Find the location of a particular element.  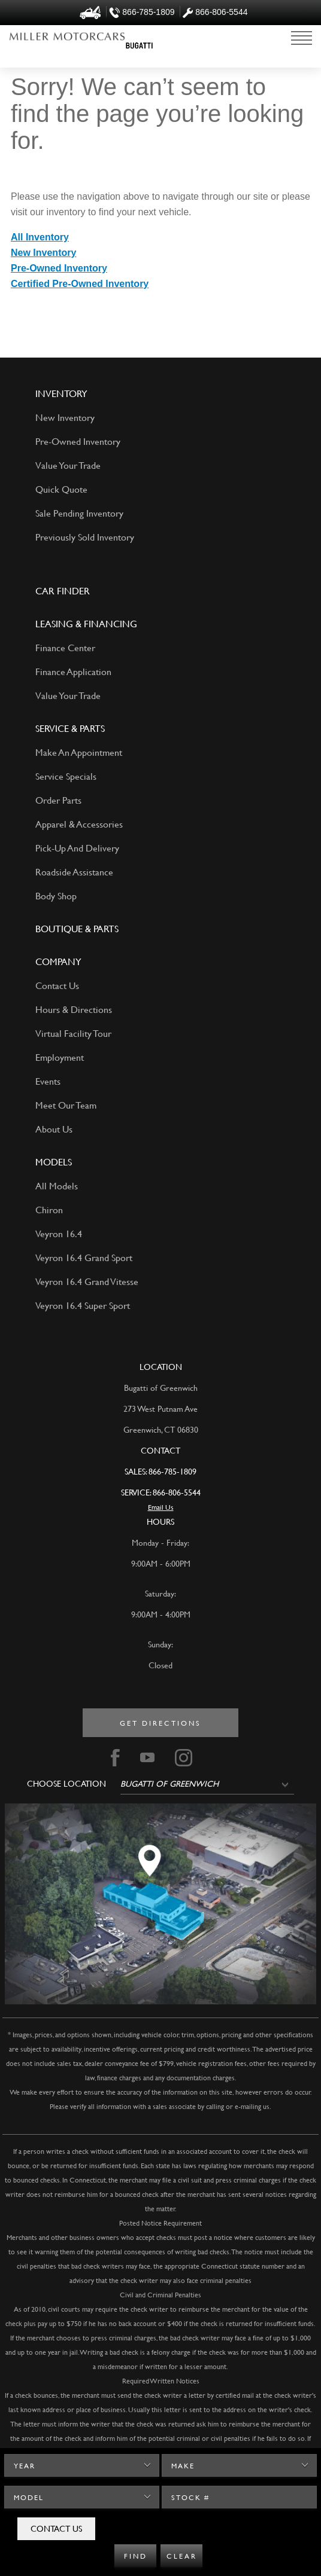

Car Finder is located at coordinates (62, 590).